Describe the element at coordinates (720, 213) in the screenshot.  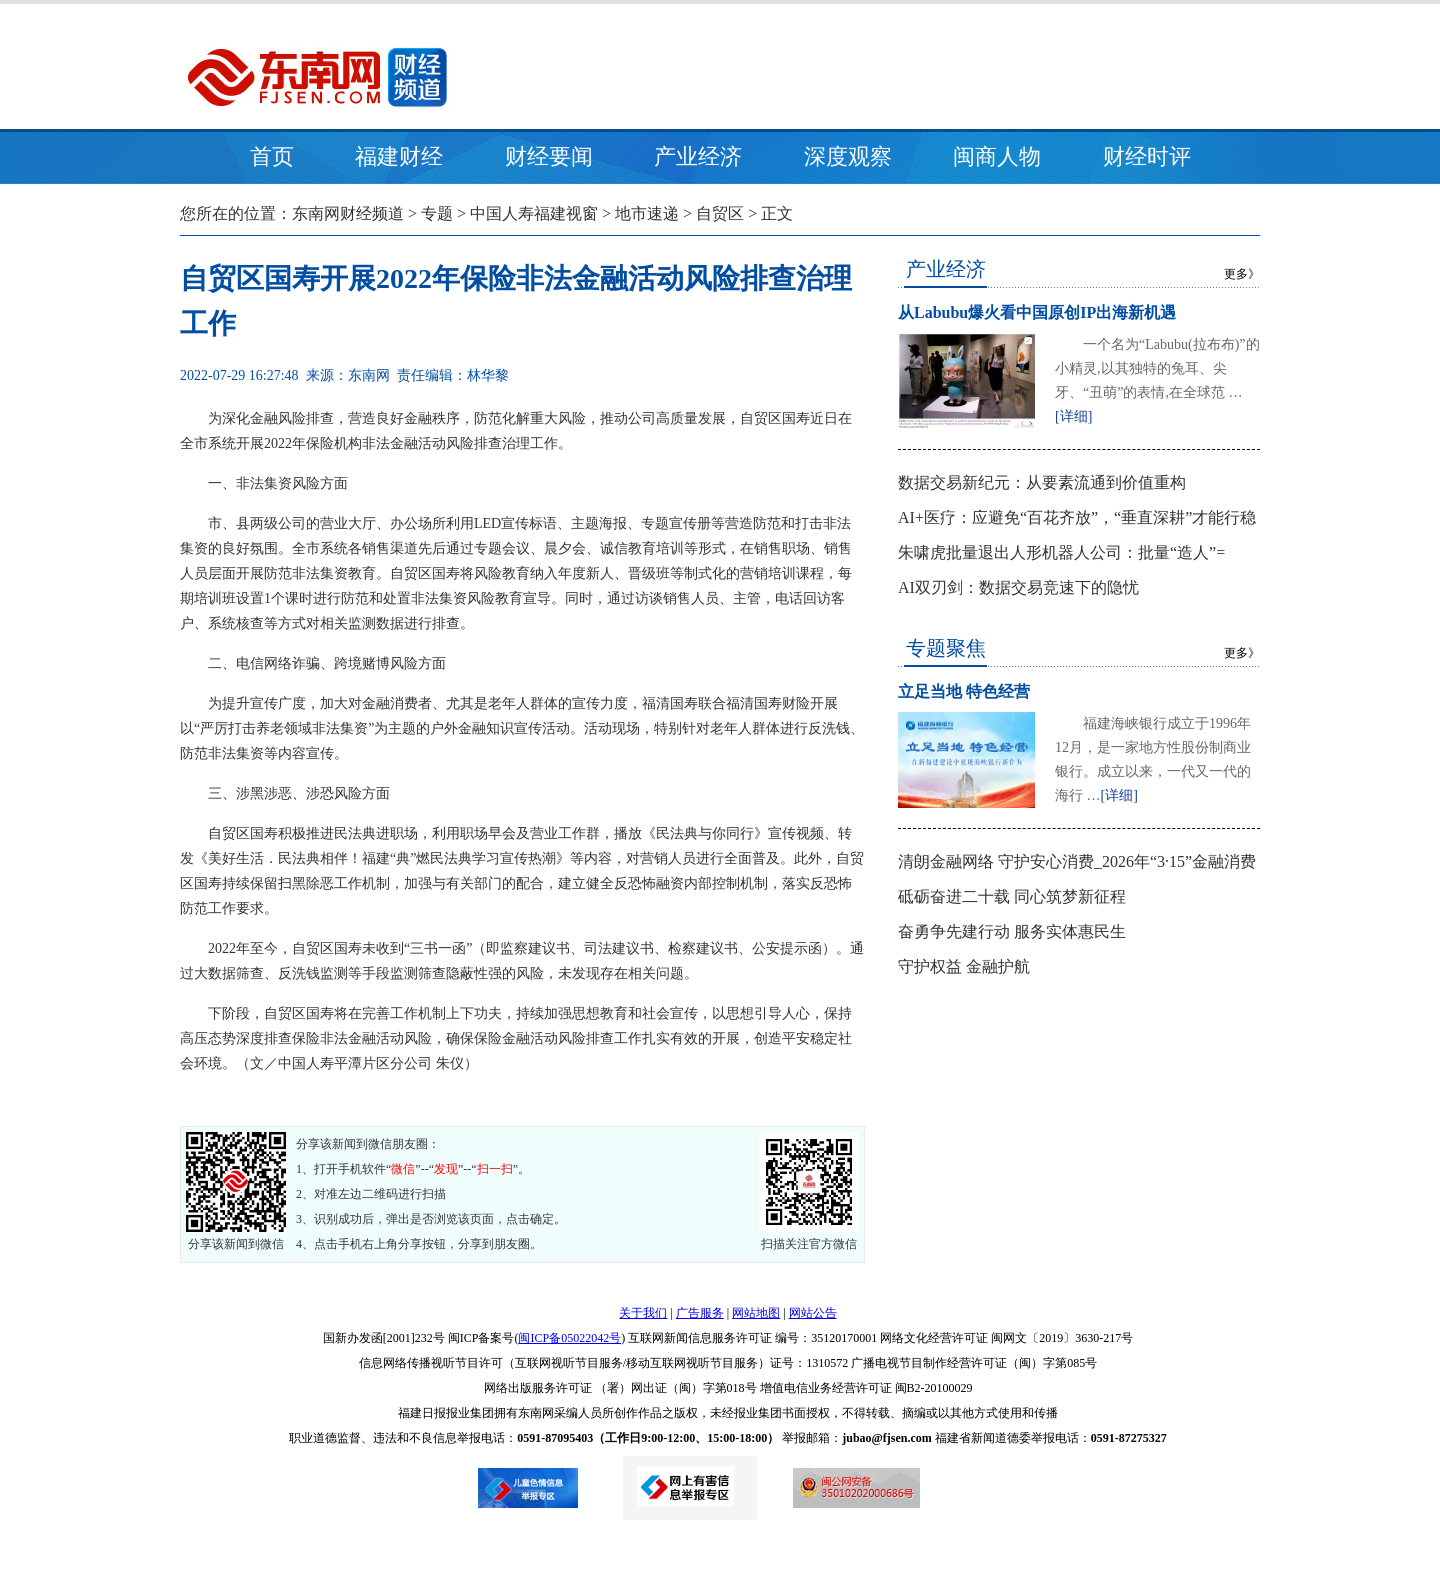
I see `自贸区` at that location.